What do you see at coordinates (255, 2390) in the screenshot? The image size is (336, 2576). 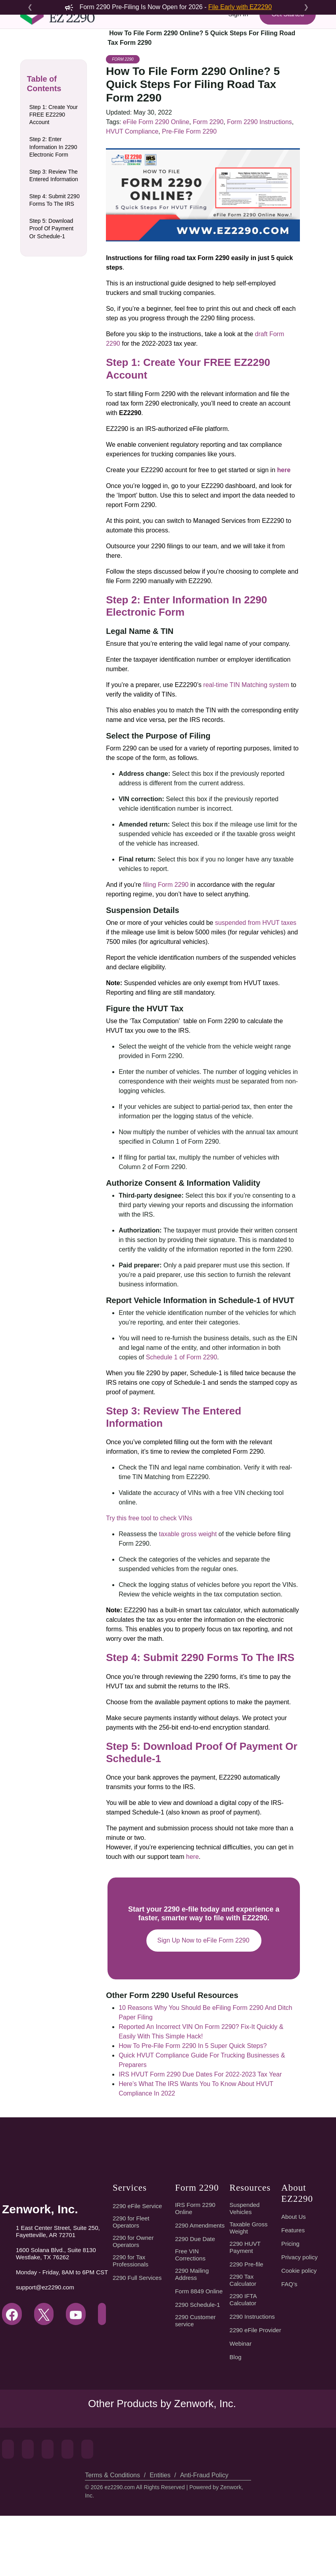 I see `2290 eFile Provider` at bounding box center [255, 2390].